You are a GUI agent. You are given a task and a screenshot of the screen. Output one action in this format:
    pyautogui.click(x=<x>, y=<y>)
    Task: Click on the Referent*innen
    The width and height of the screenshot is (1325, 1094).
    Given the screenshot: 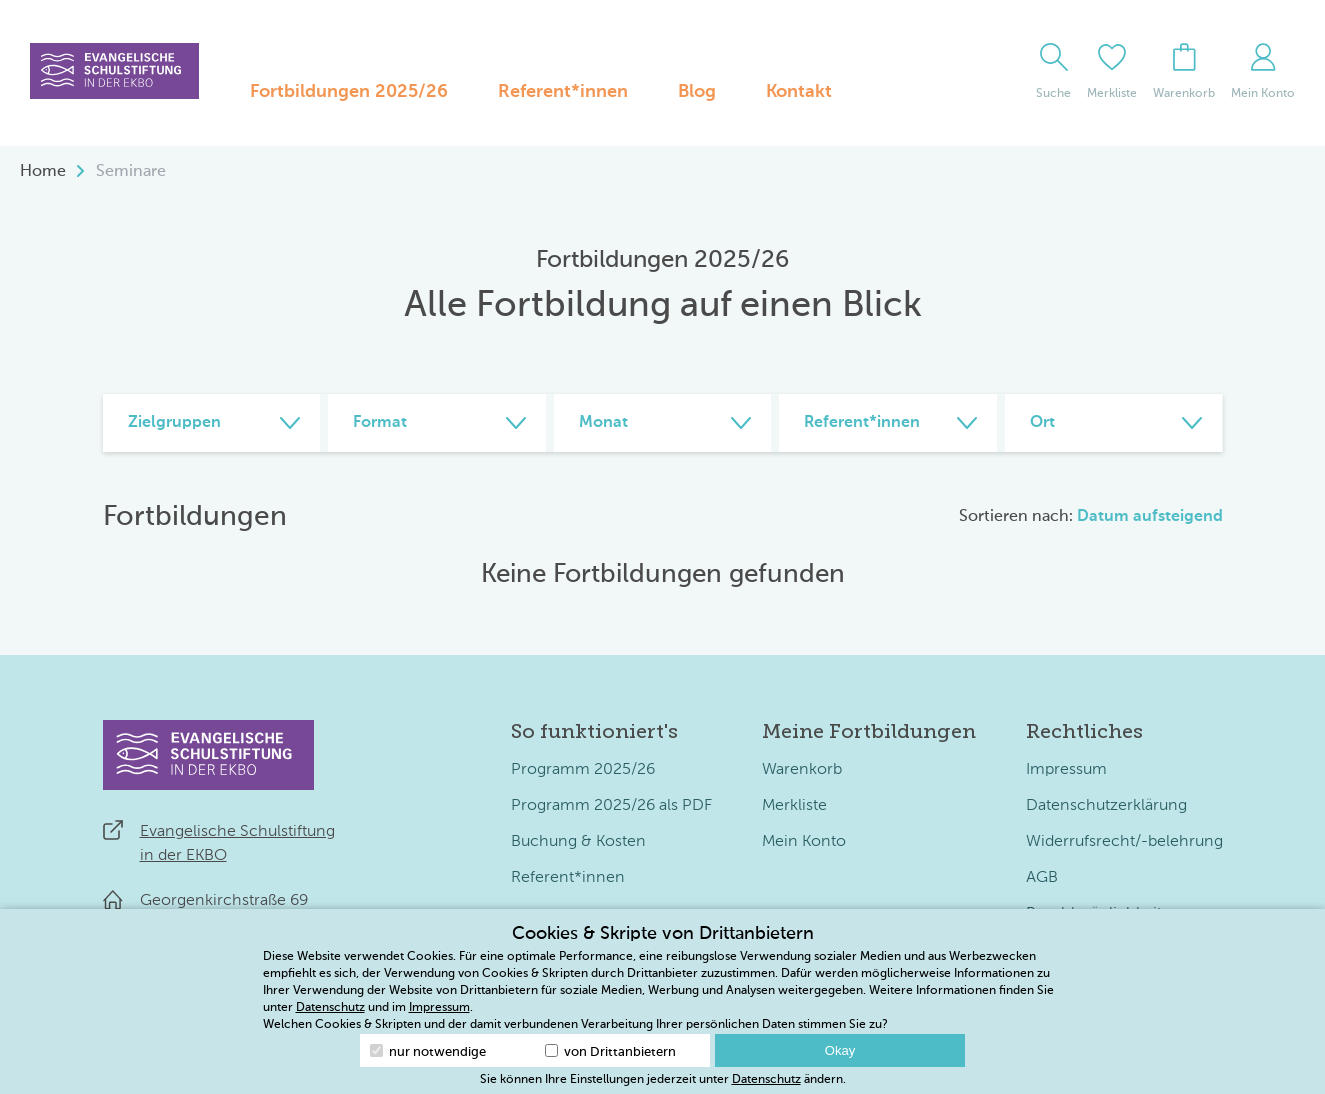 What is the action you would take?
    pyautogui.click(x=563, y=92)
    